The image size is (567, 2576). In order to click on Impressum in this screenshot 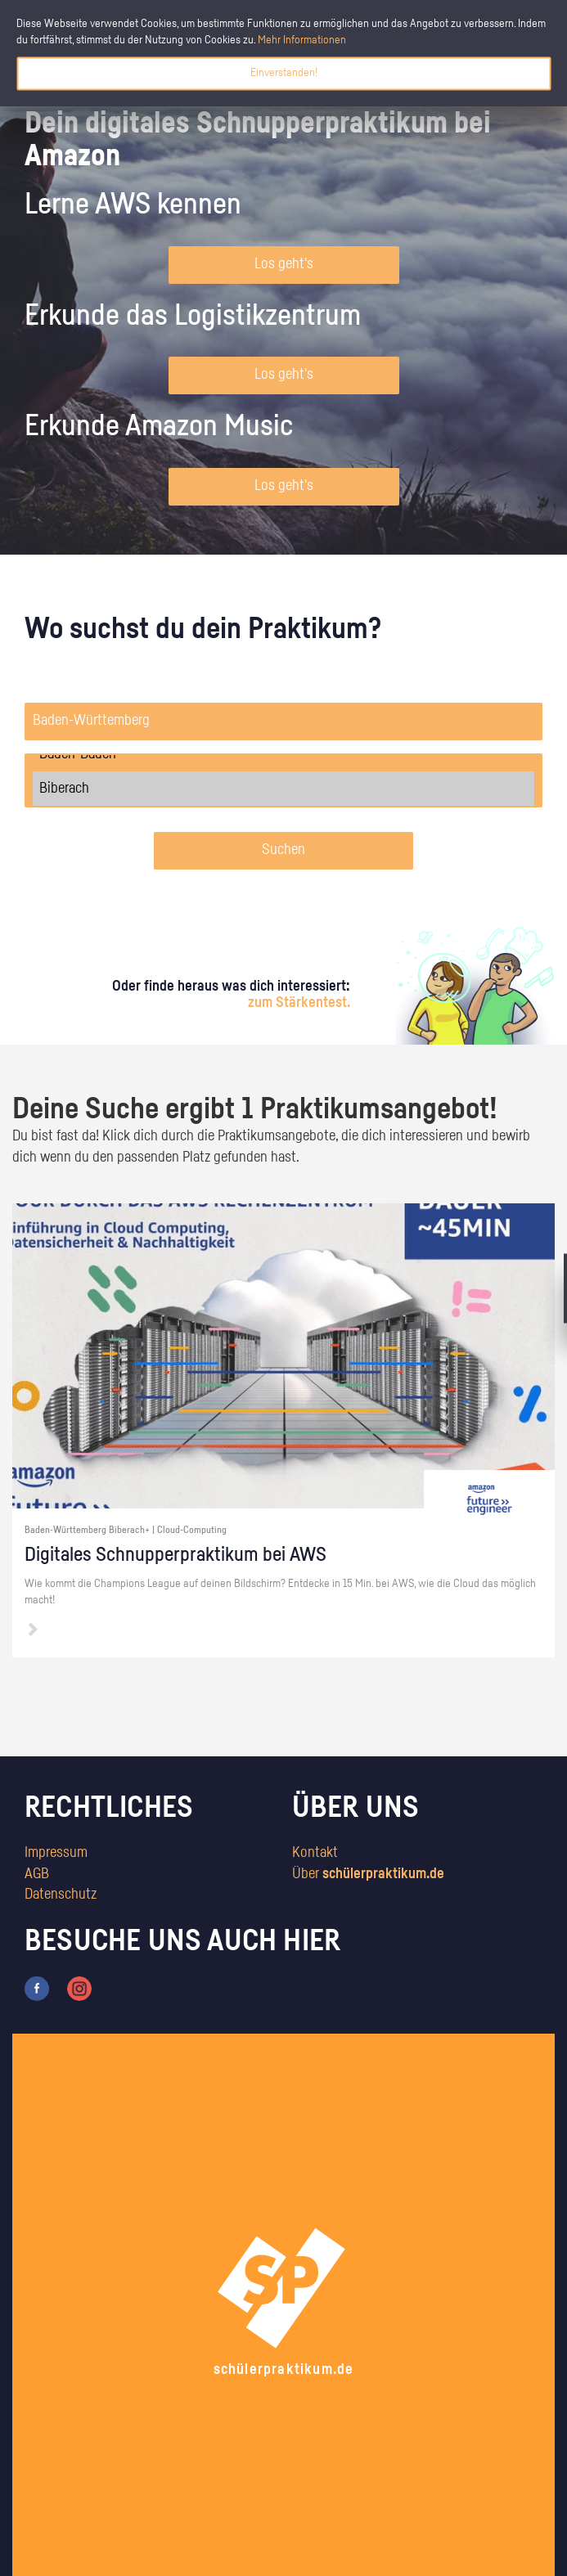, I will do `click(56, 1852)`.